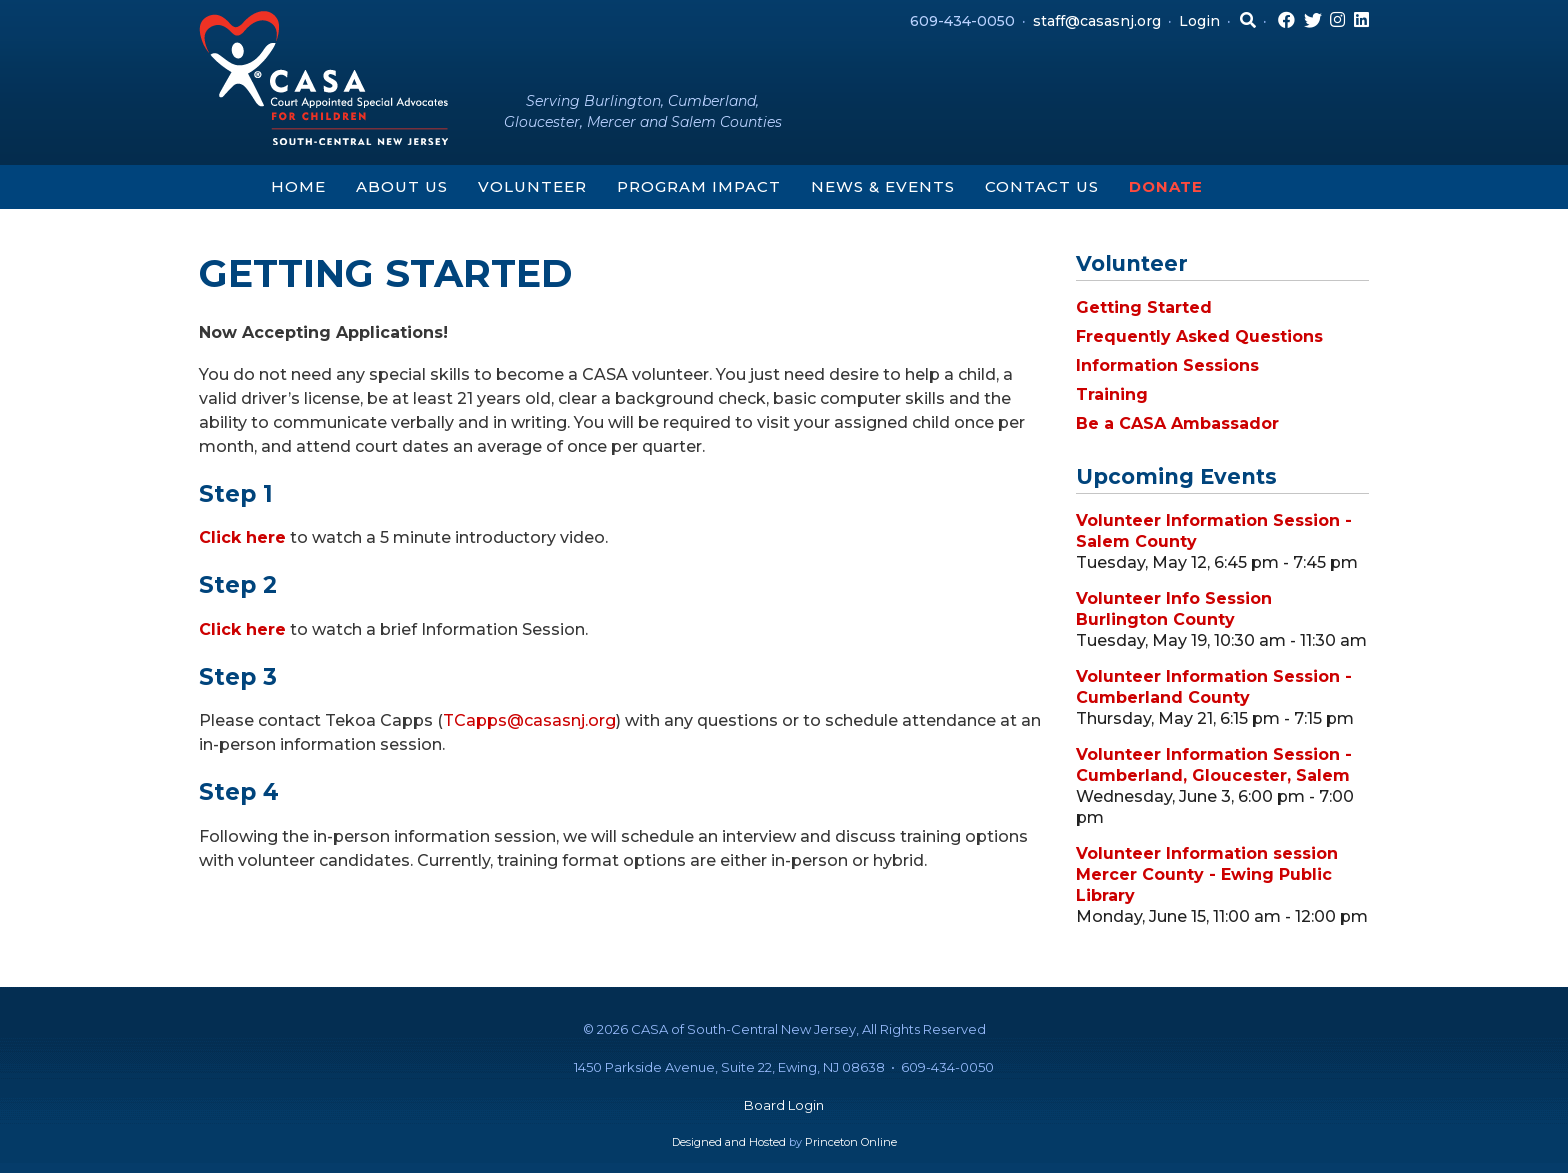 Image resolution: width=1568 pixels, height=1173 pixels. What do you see at coordinates (1199, 21) in the screenshot?
I see `Login` at bounding box center [1199, 21].